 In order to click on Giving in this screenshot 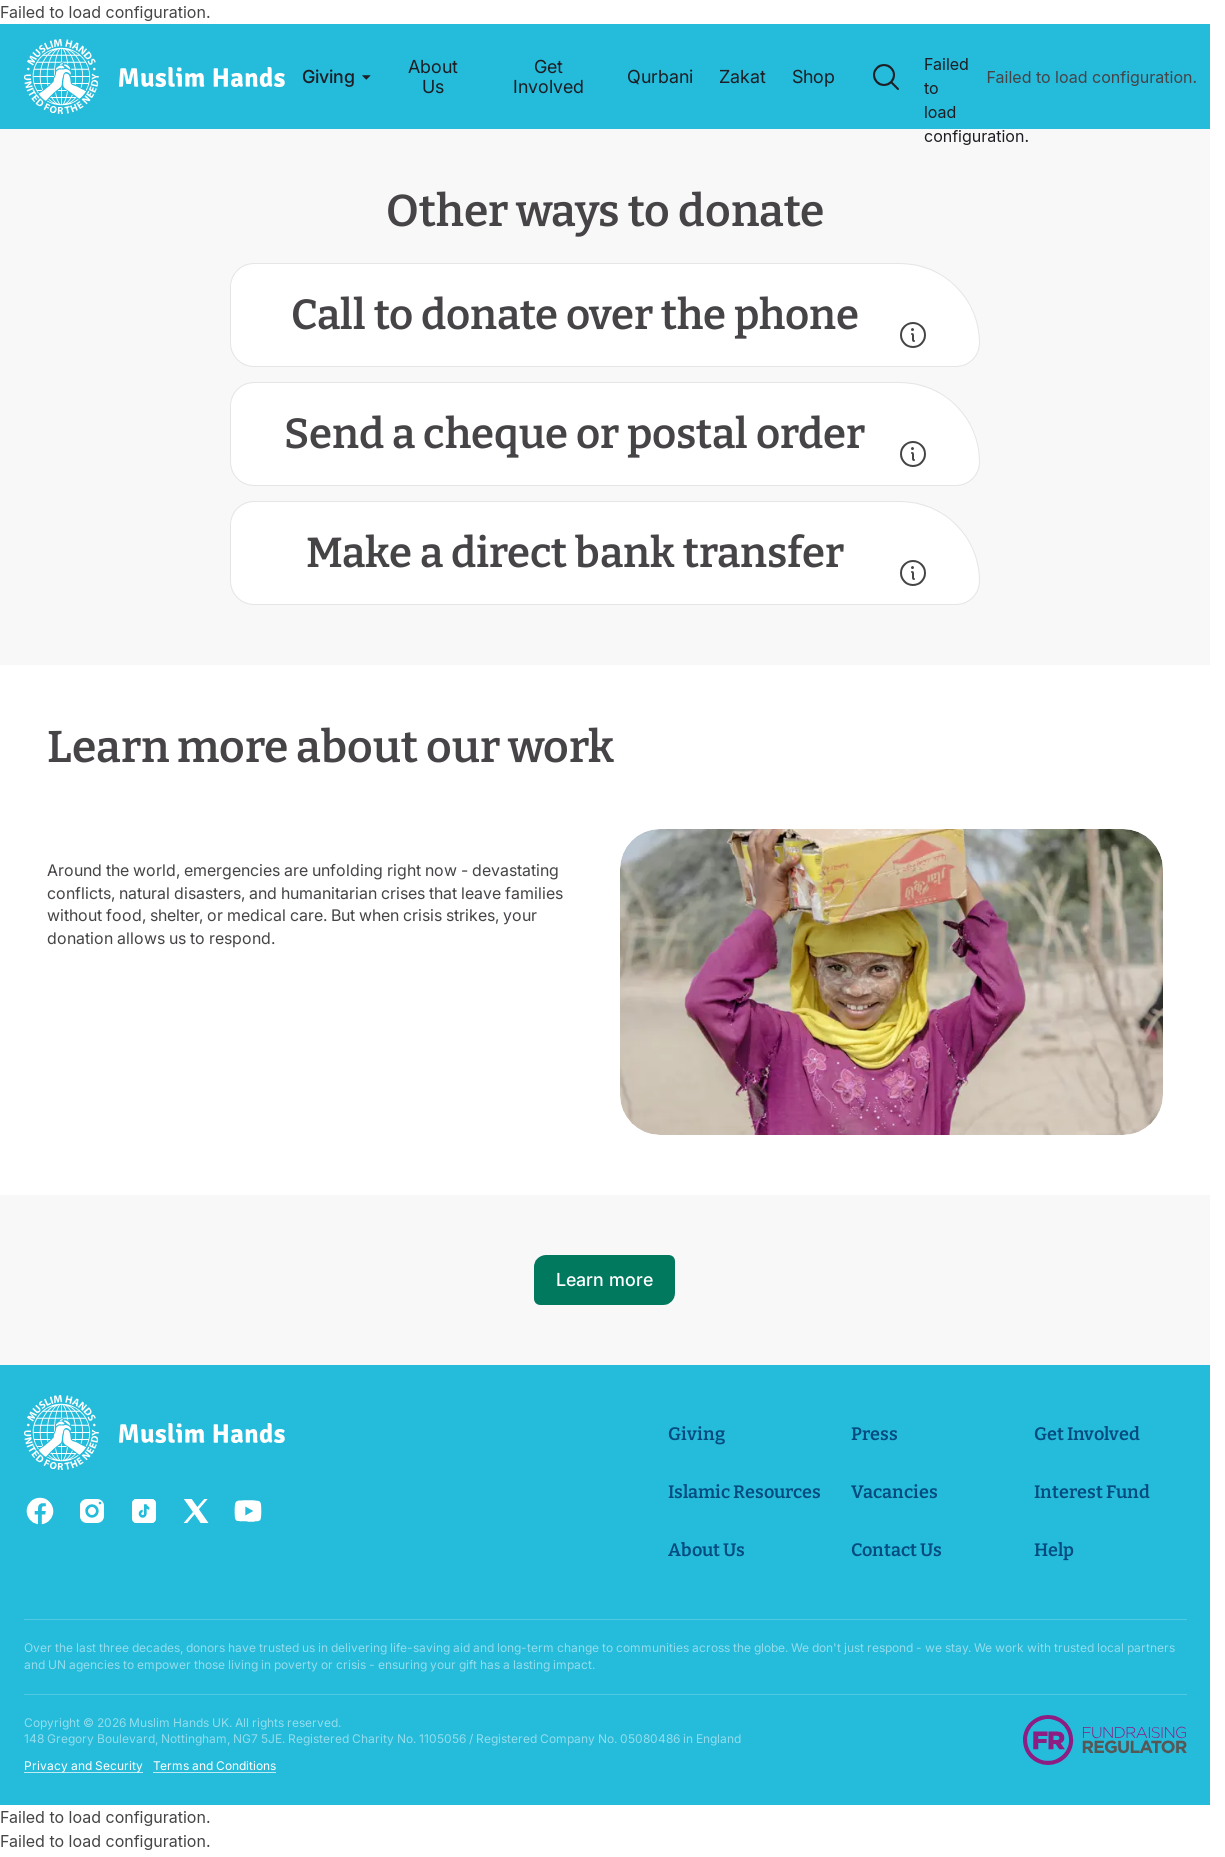, I will do `click(695, 1434)`.